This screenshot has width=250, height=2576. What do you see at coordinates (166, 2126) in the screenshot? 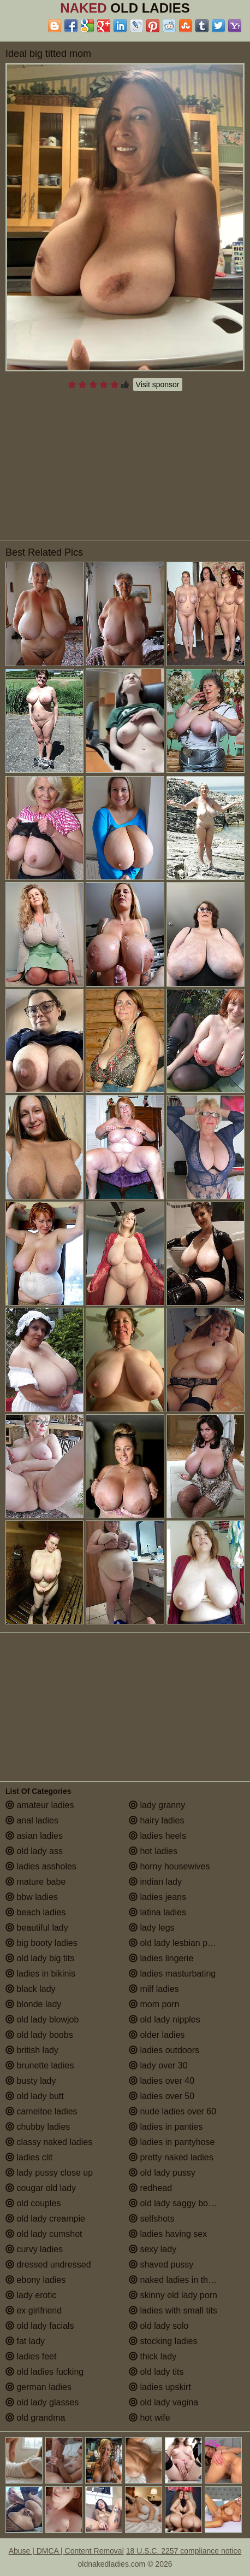
I see `ladies in panties` at bounding box center [166, 2126].